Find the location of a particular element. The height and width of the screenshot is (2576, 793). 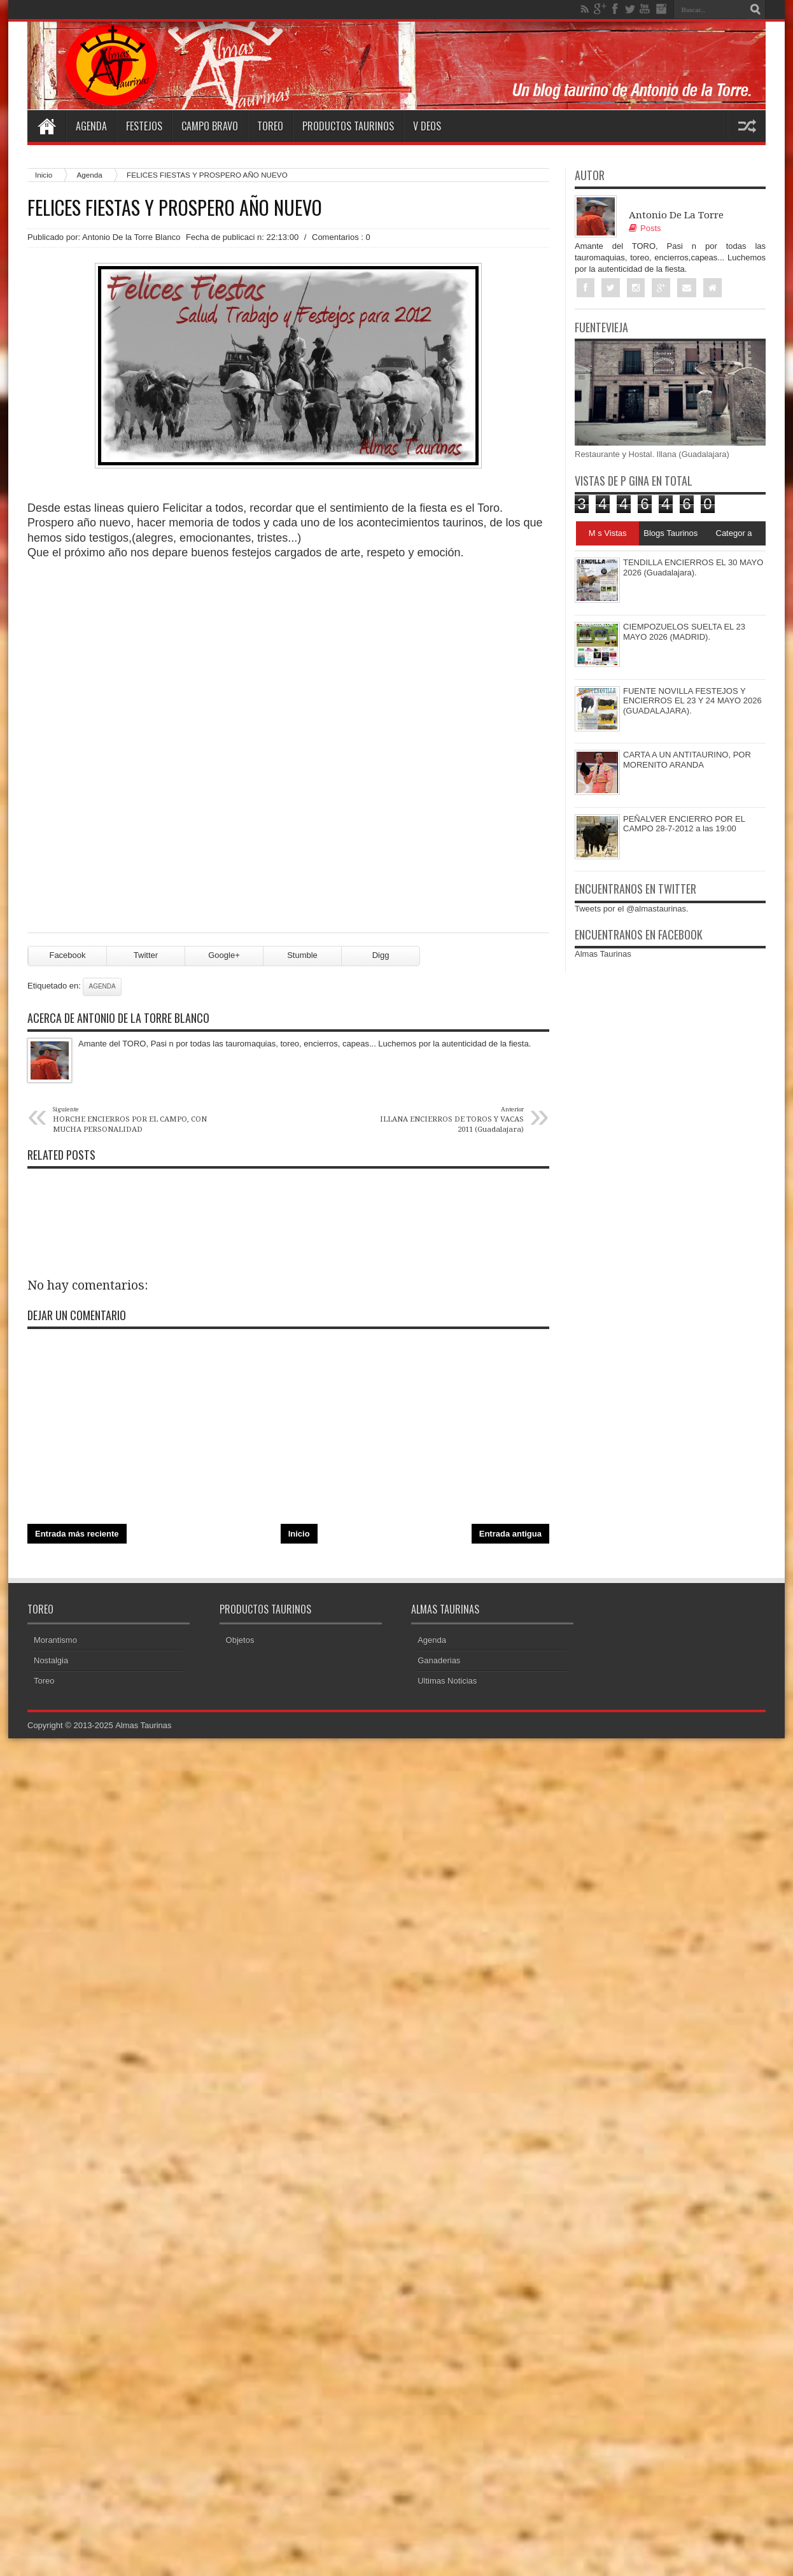

Inicio is located at coordinates (43, 175).